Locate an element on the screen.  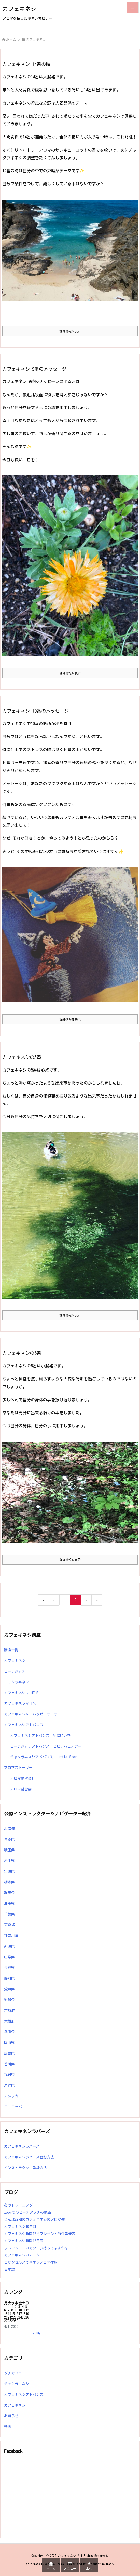
zoomでのピーチタッチの講座 is located at coordinates (29, 2212).